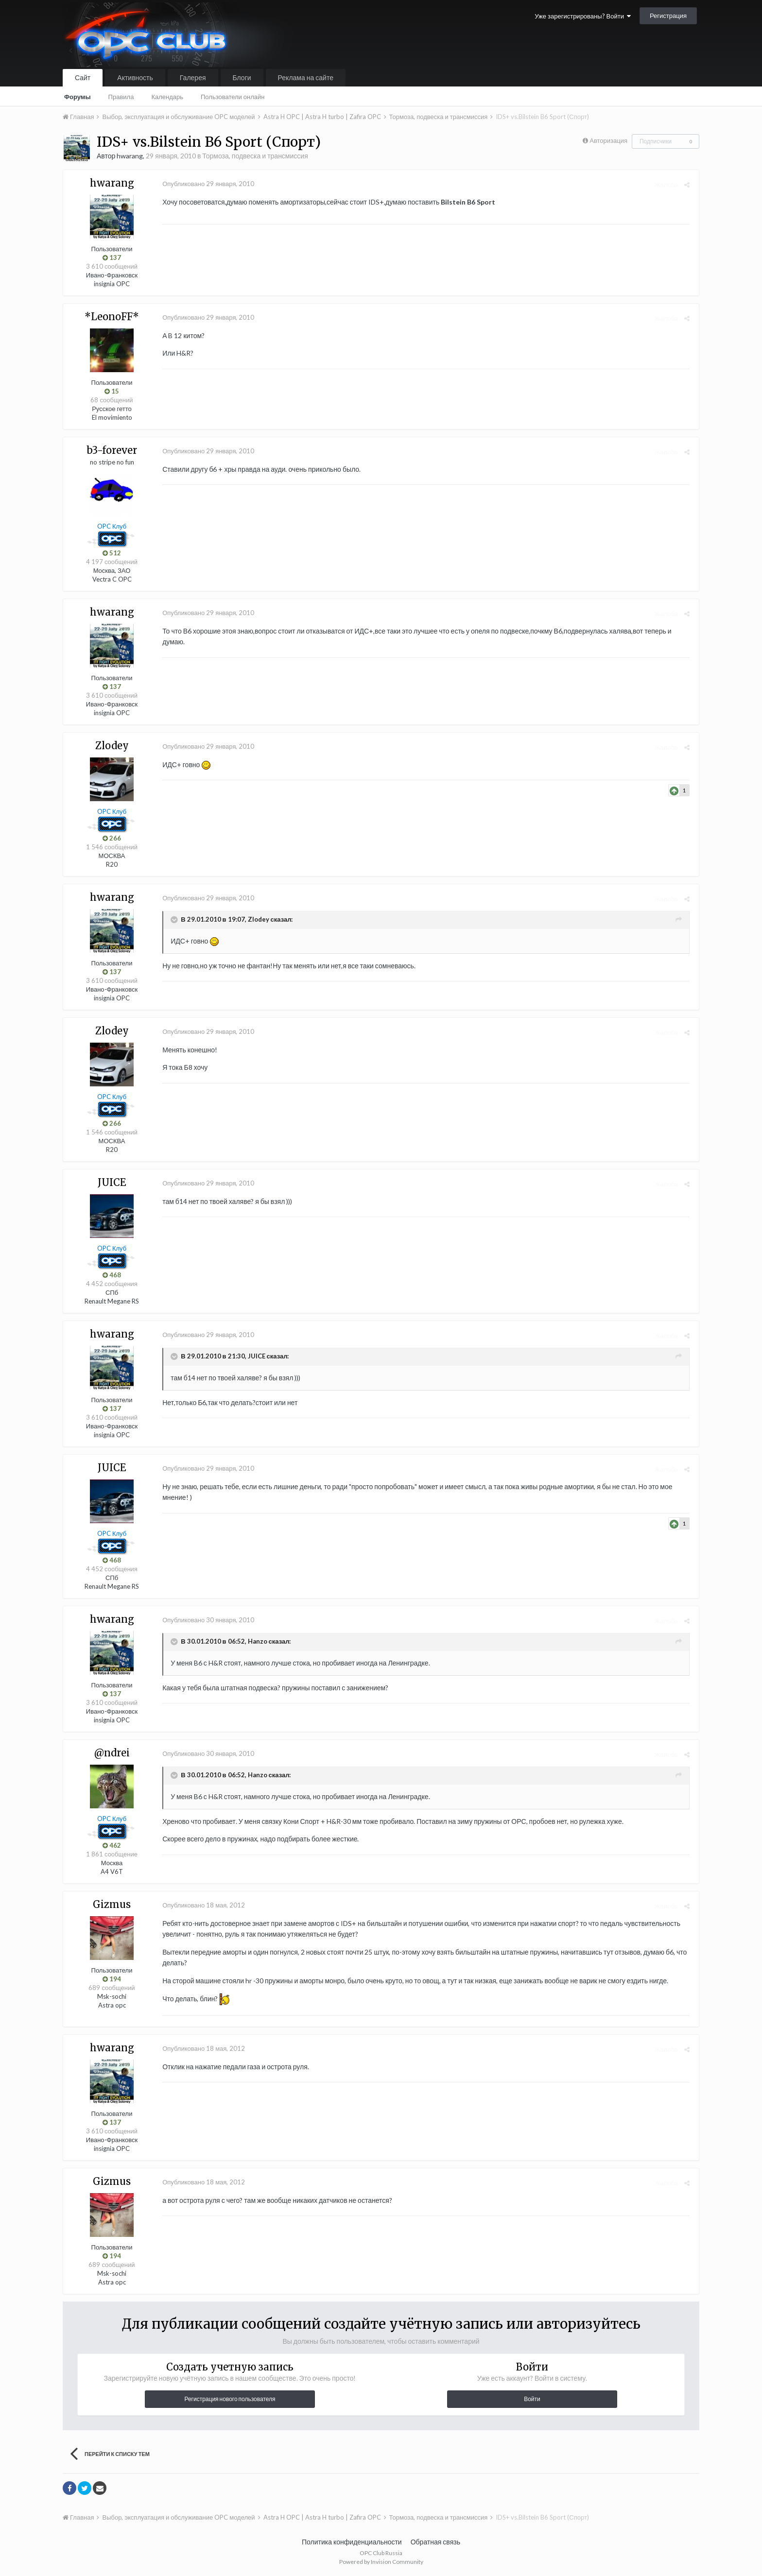 The image size is (762, 2576). I want to click on Сайт, so click(82, 77).